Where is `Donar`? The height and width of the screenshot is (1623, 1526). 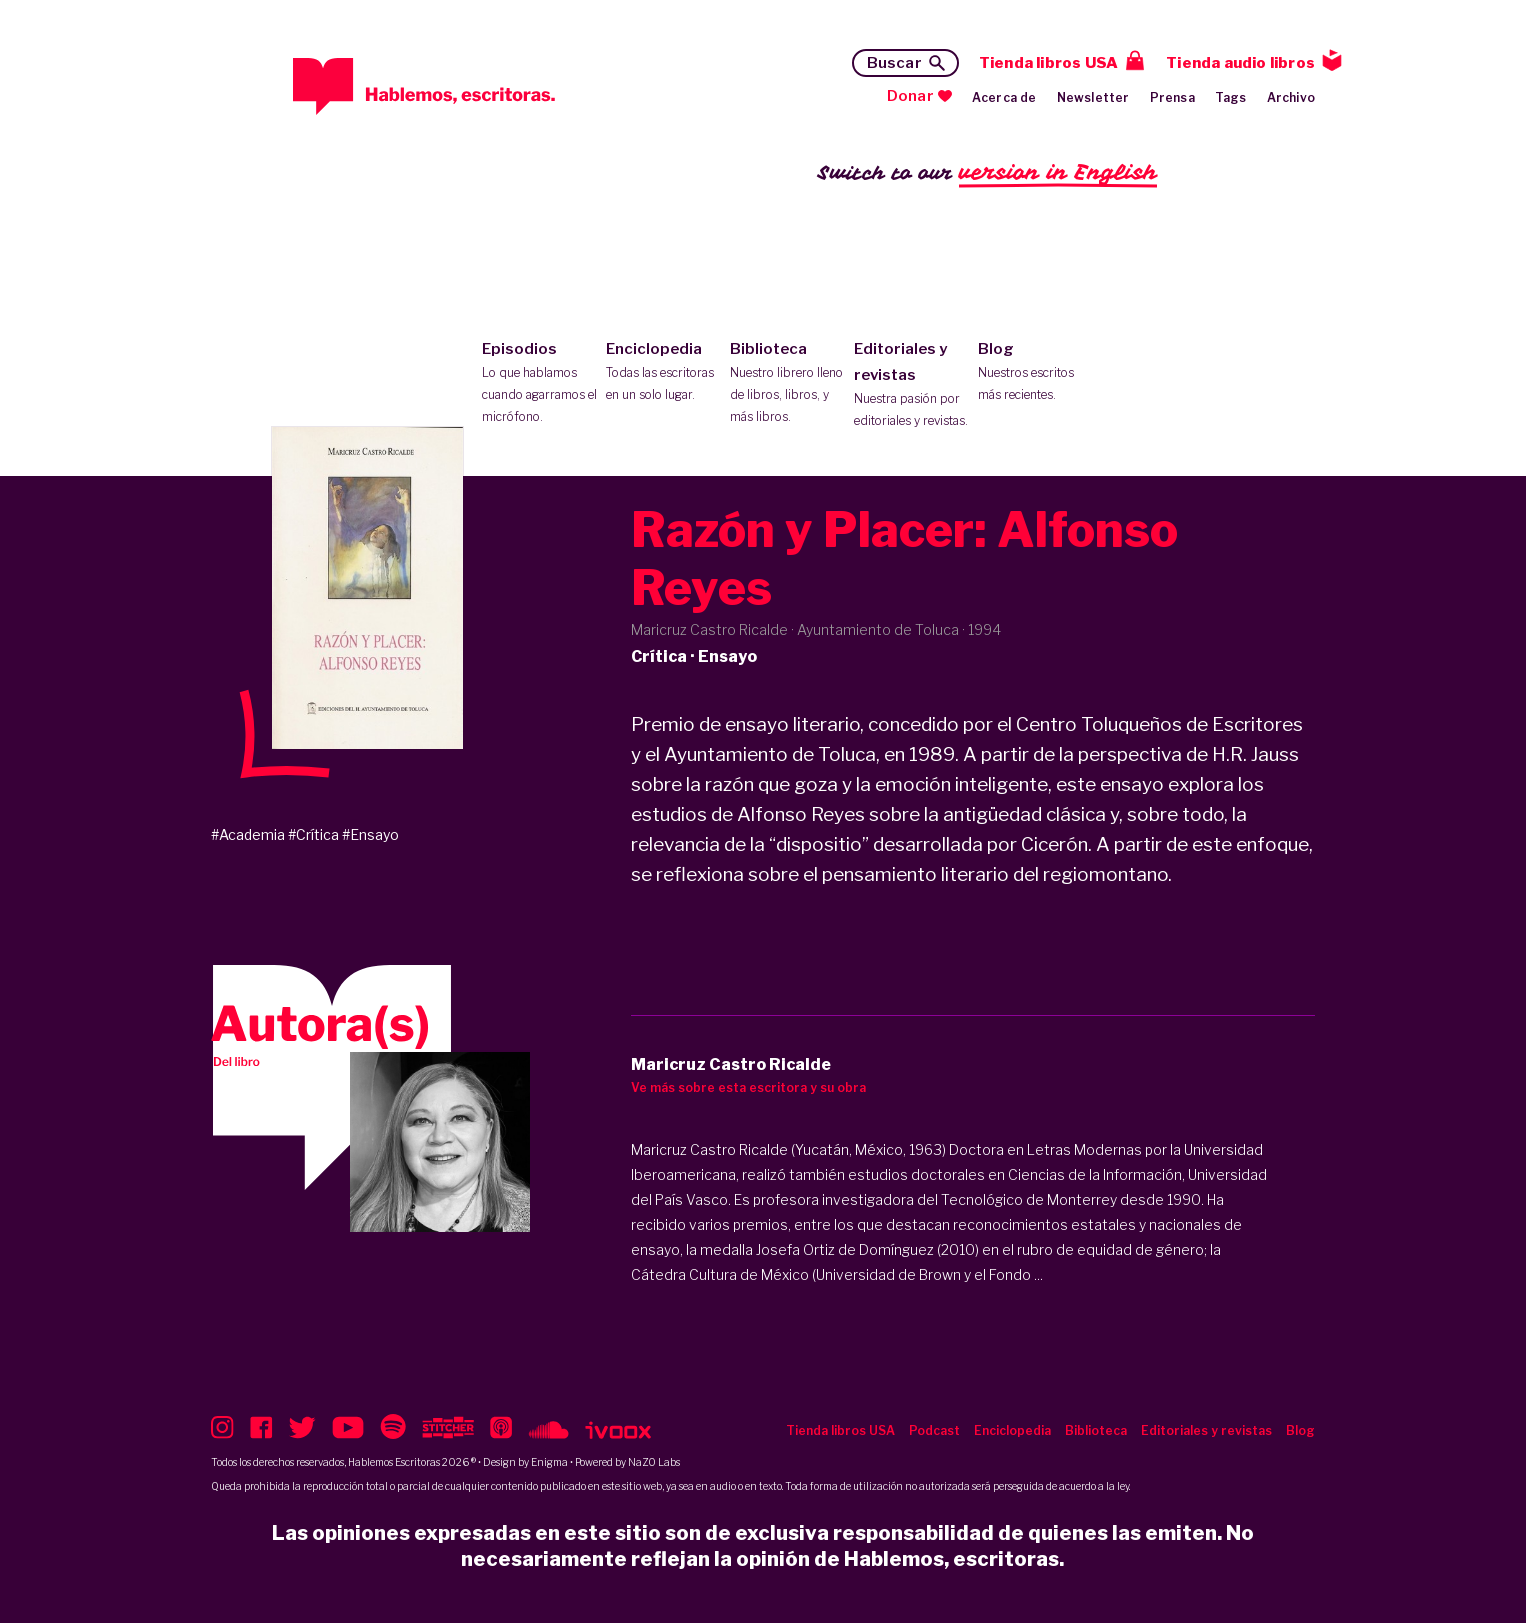 Donar is located at coordinates (910, 96).